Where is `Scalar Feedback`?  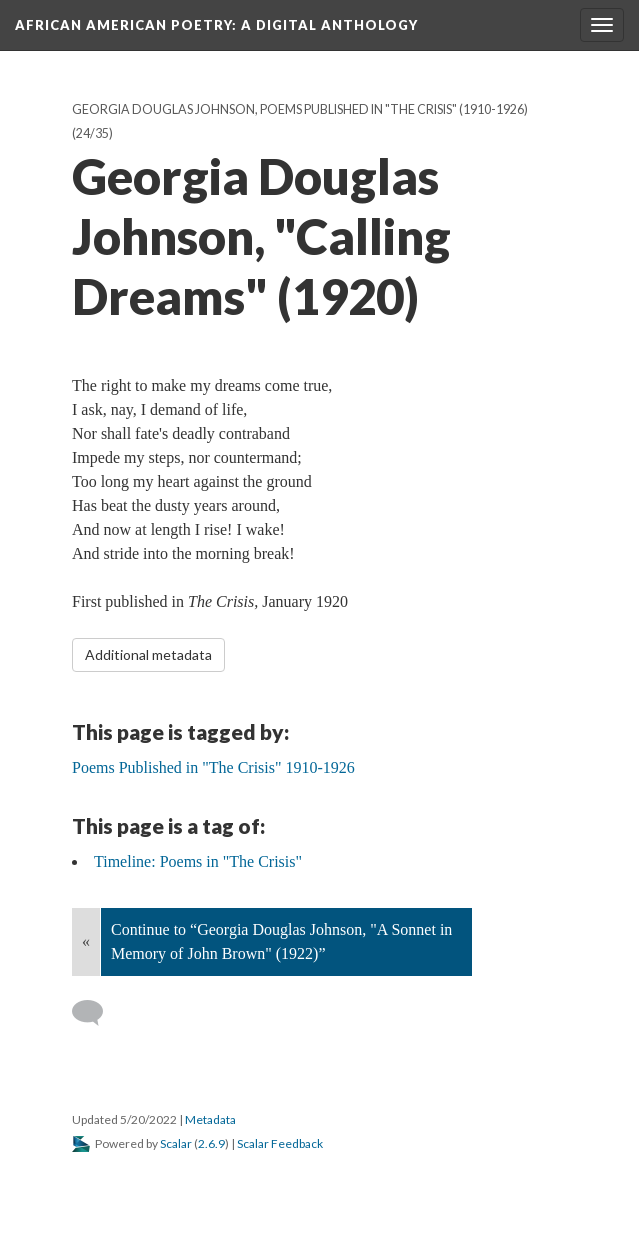
Scalar Feedback is located at coordinates (280, 1143).